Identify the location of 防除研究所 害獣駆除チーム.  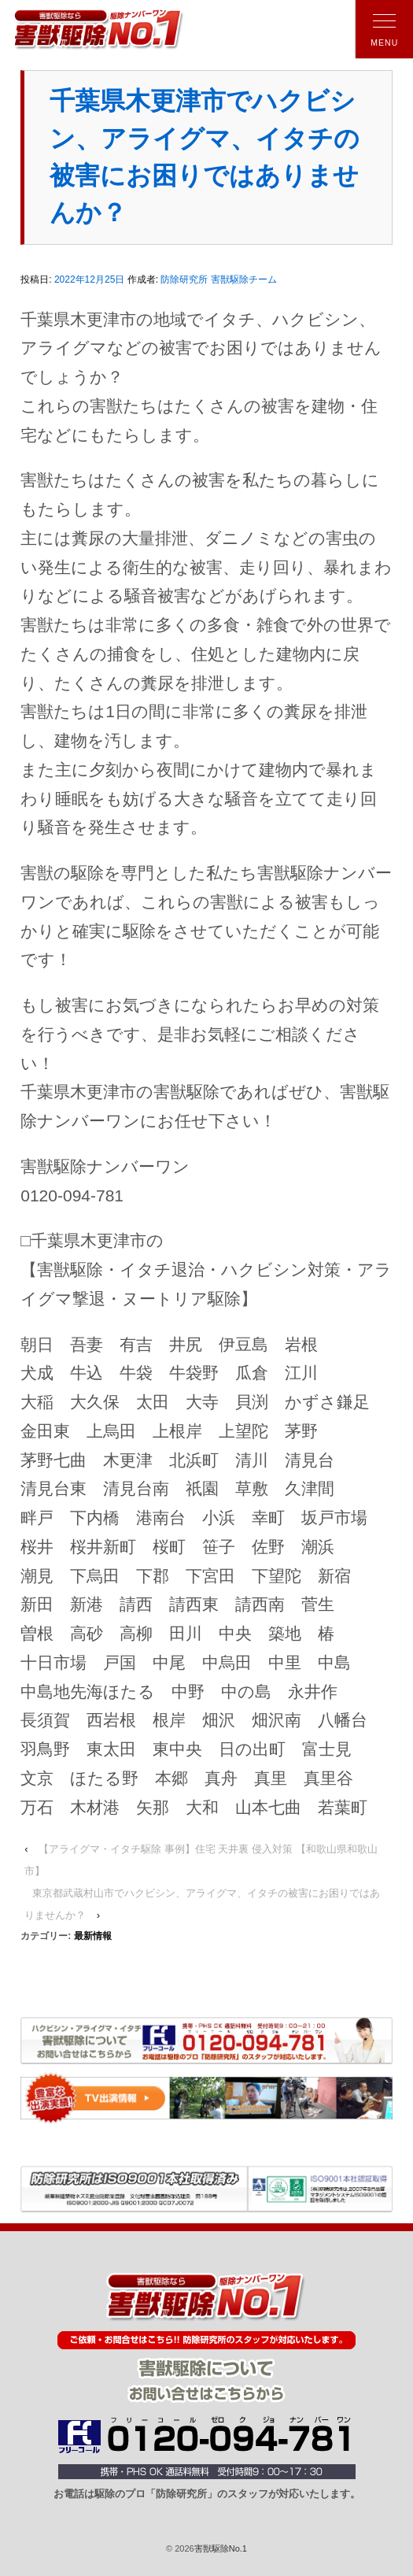
(218, 279).